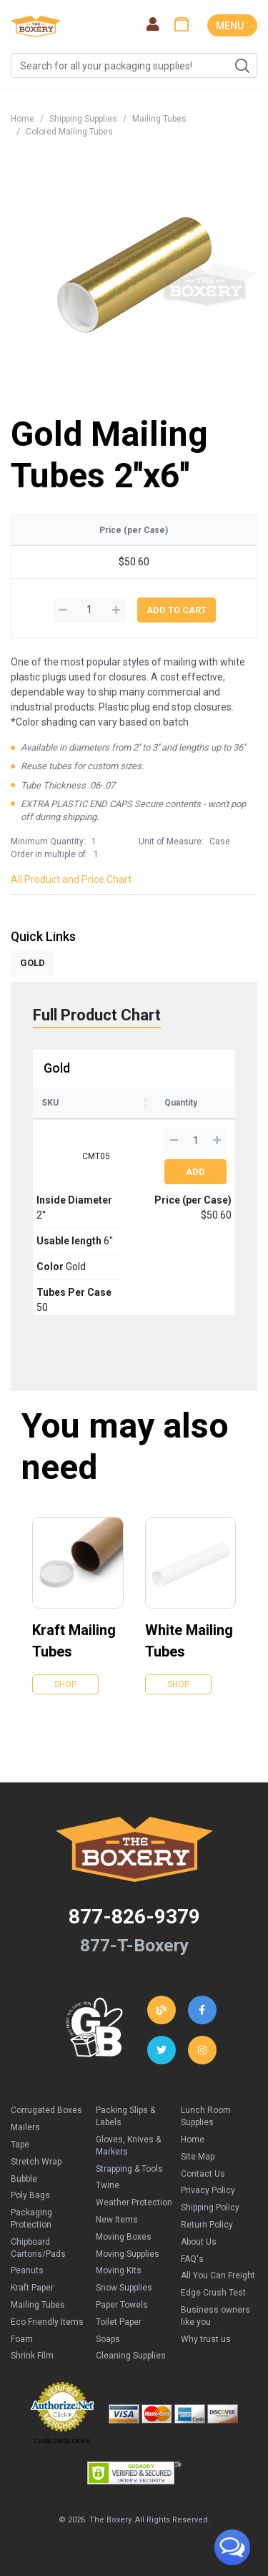 Image resolution: width=268 pixels, height=2576 pixels. I want to click on Why trust us, so click(206, 2339).